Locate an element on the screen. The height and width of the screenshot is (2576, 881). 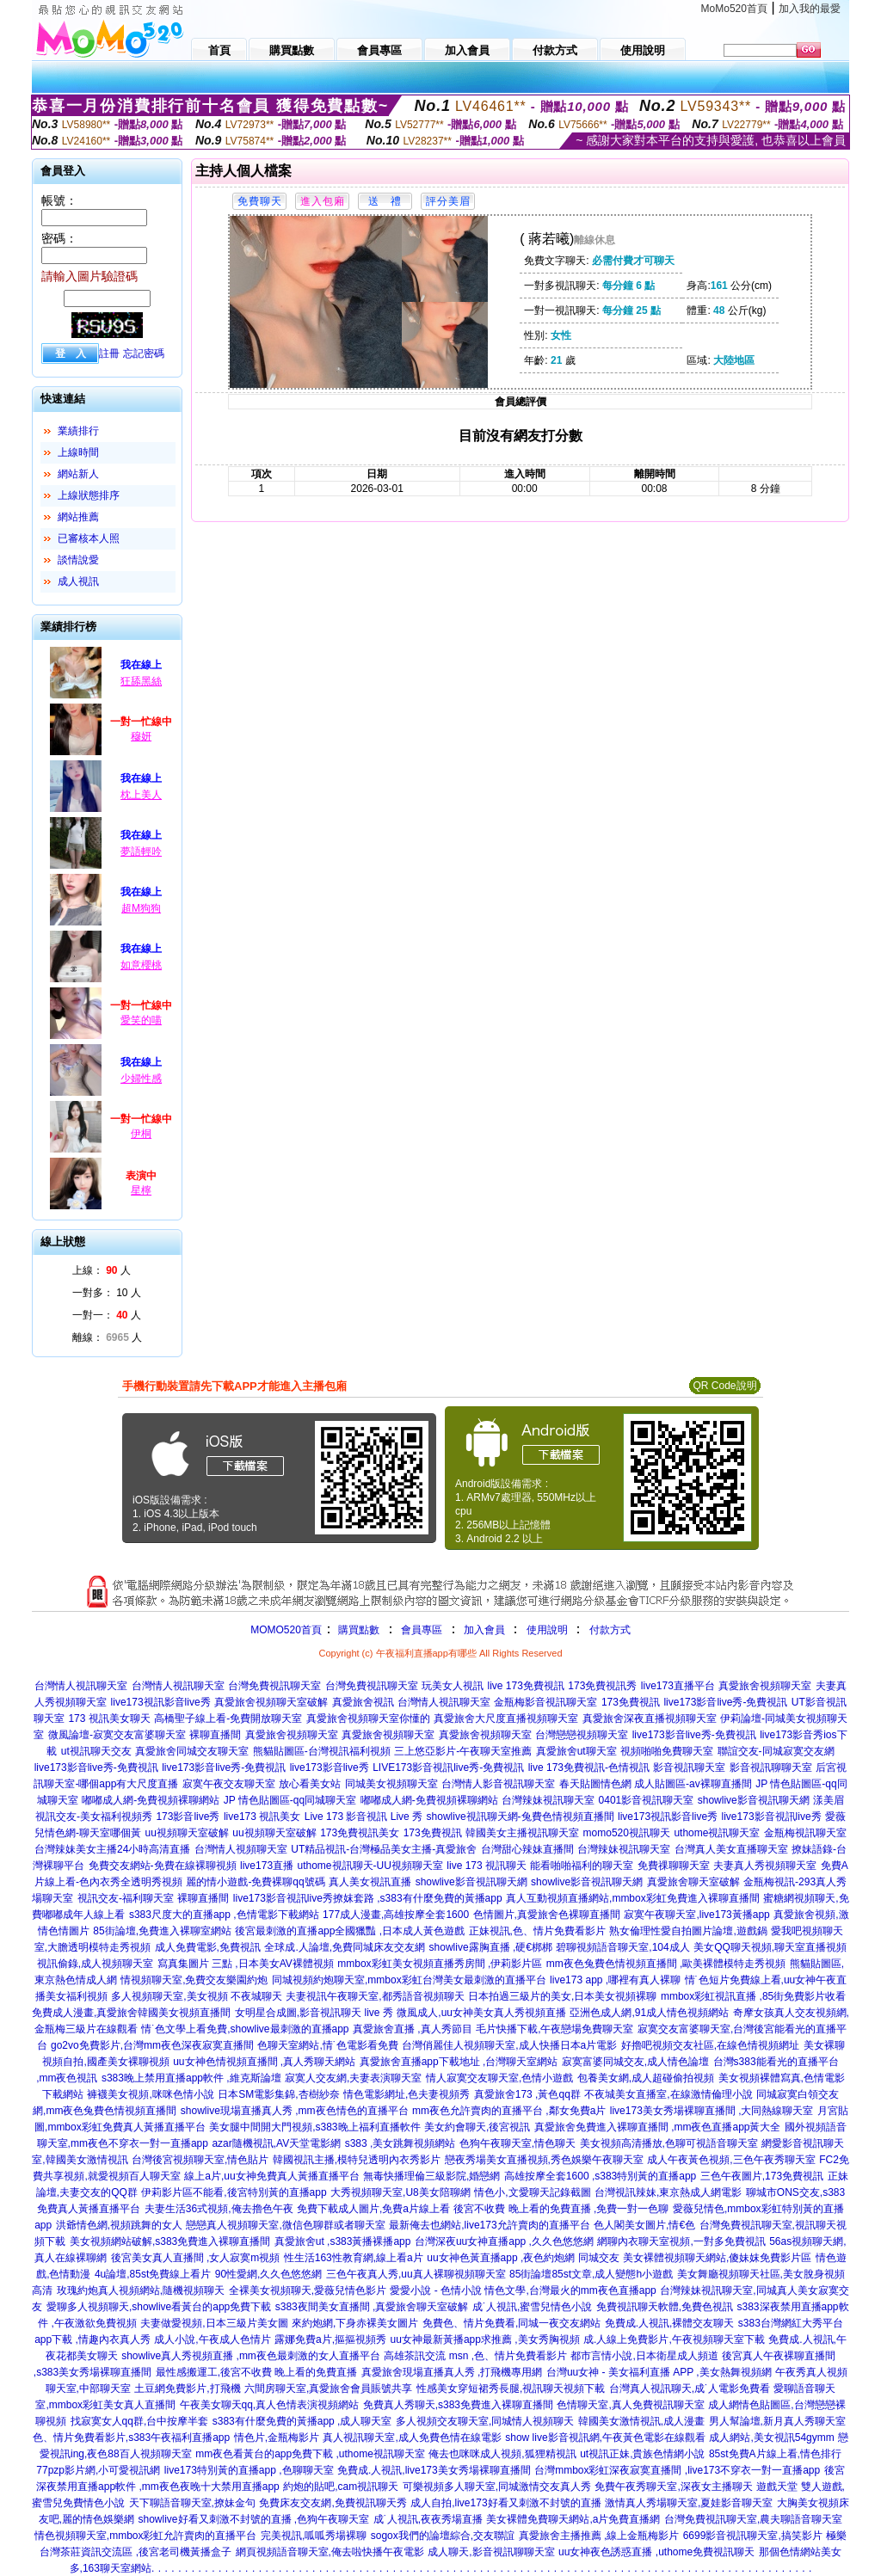
後宮不收費 晚上看的免費直播 ,免費一對一色聊 is located at coordinates (560, 2209).